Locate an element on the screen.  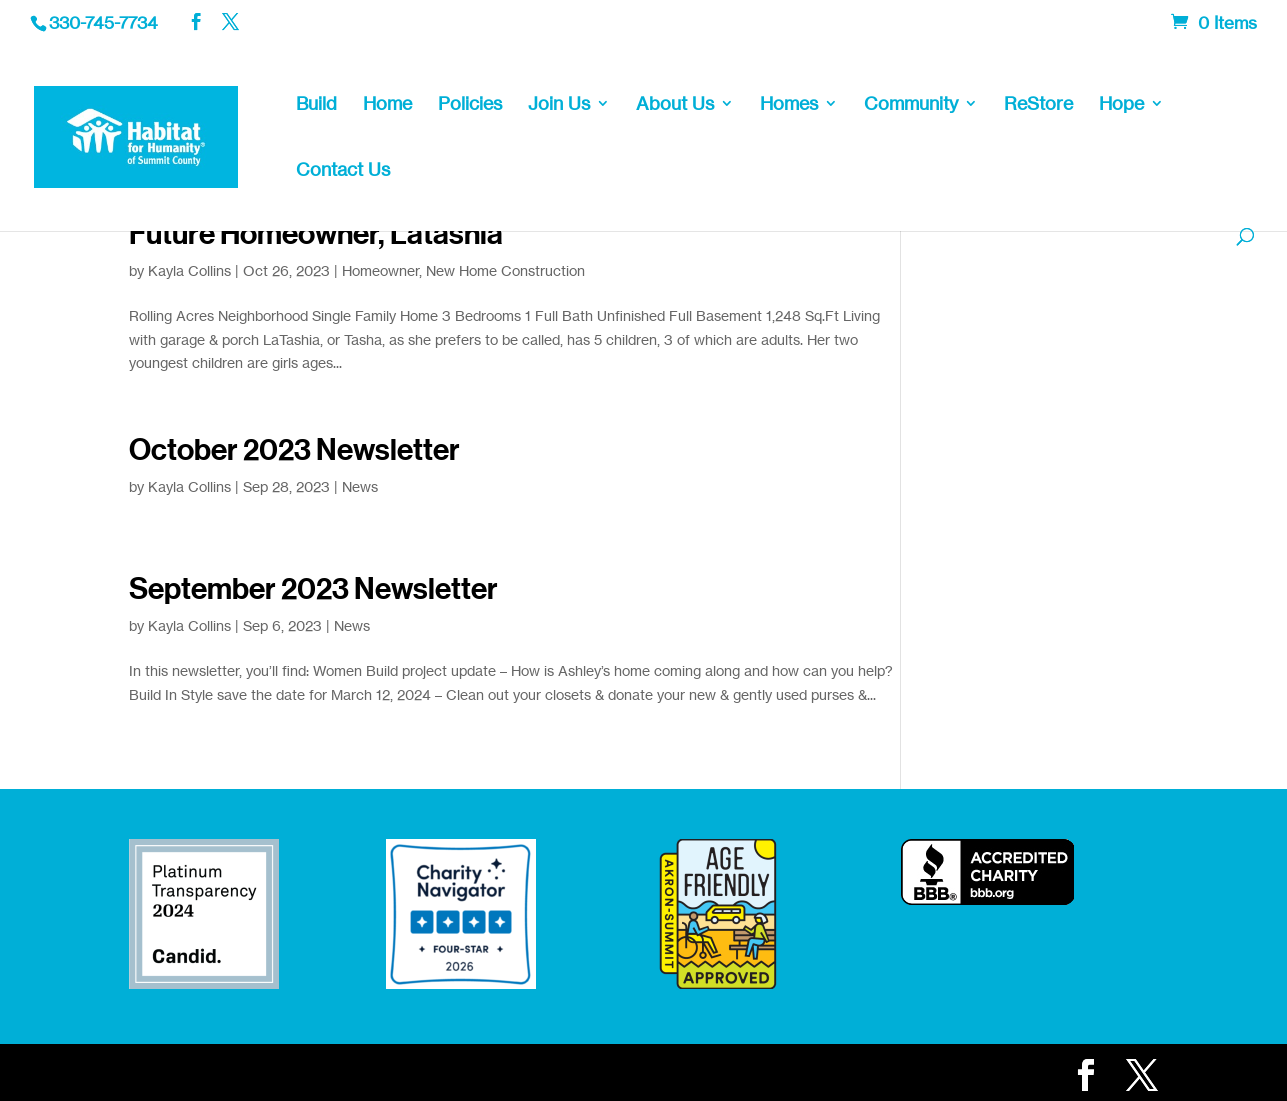
Hope is located at coordinates (1121, 105).